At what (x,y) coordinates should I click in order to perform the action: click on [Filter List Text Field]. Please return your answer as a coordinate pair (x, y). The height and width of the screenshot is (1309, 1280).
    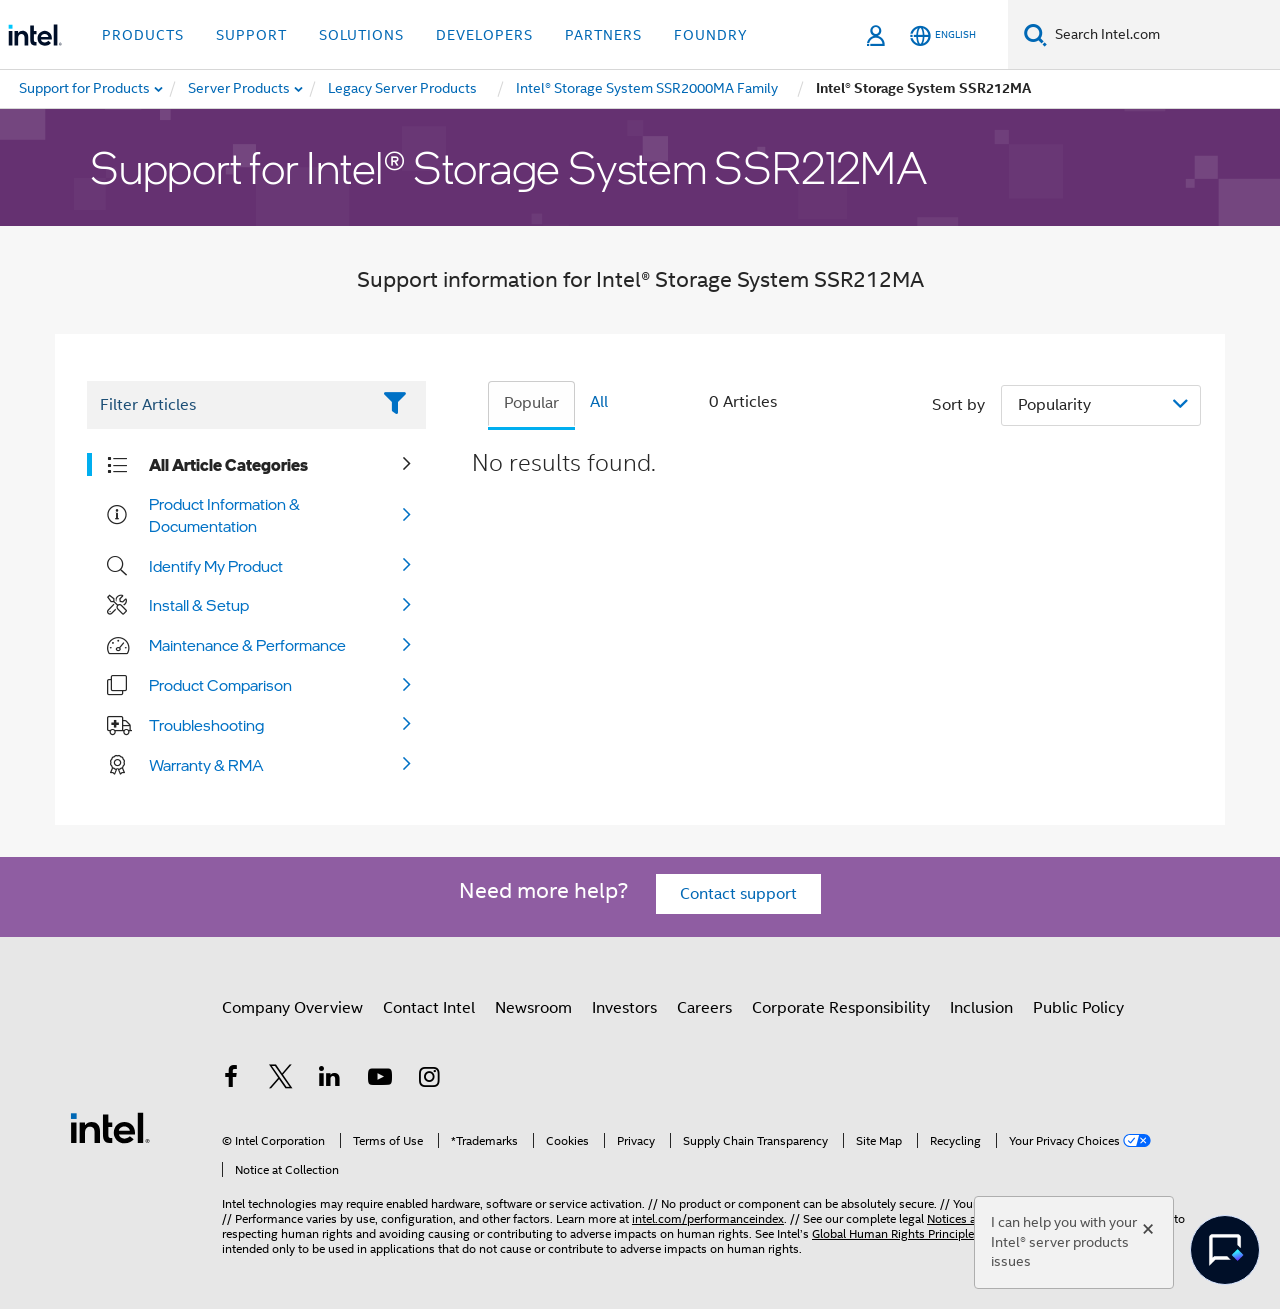
    Looking at the image, I should click on (228, 405).